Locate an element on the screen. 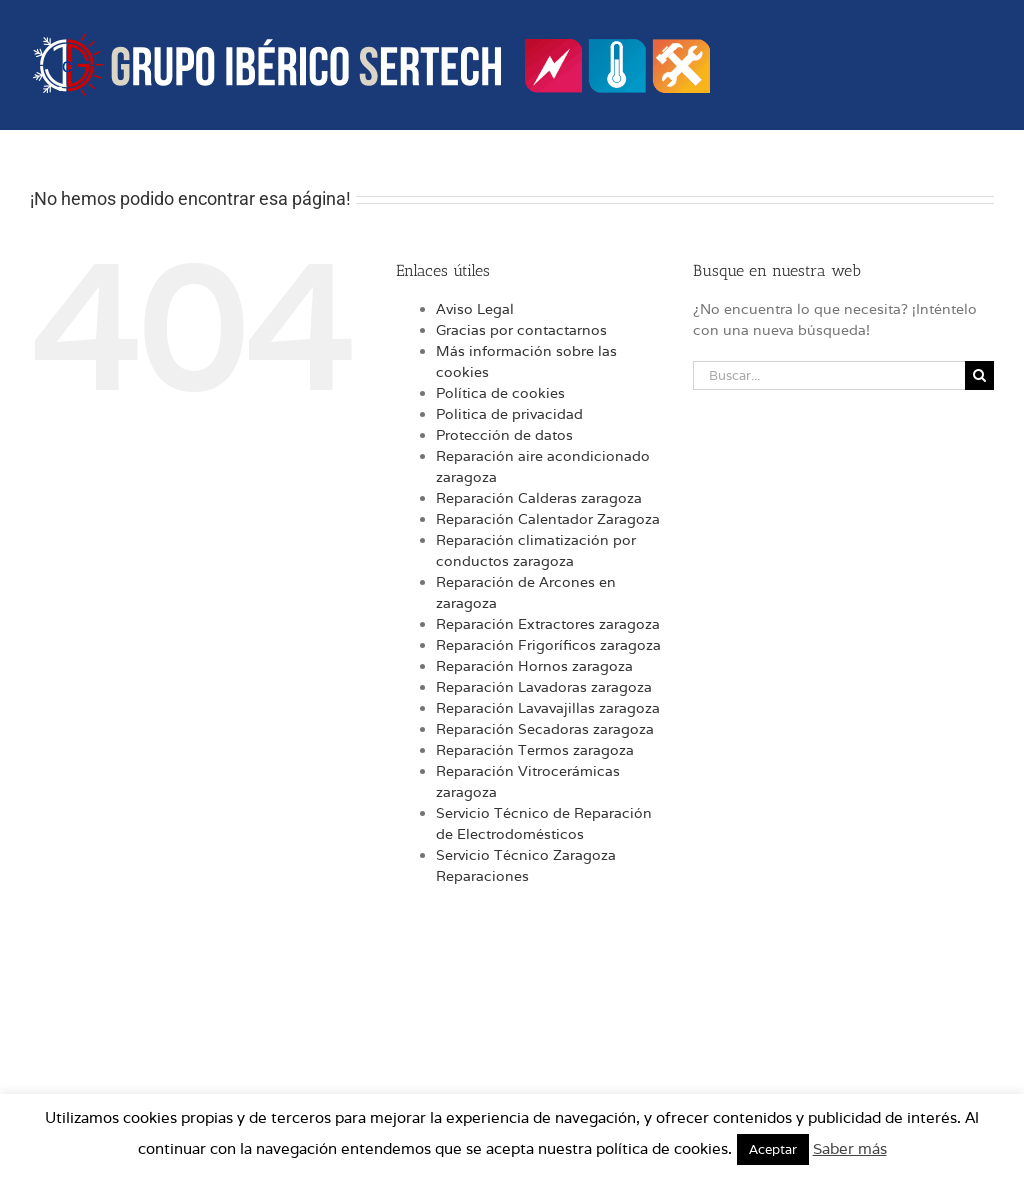 The height and width of the screenshot is (1177, 1024). Política de cookies is located at coordinates (500, 393).